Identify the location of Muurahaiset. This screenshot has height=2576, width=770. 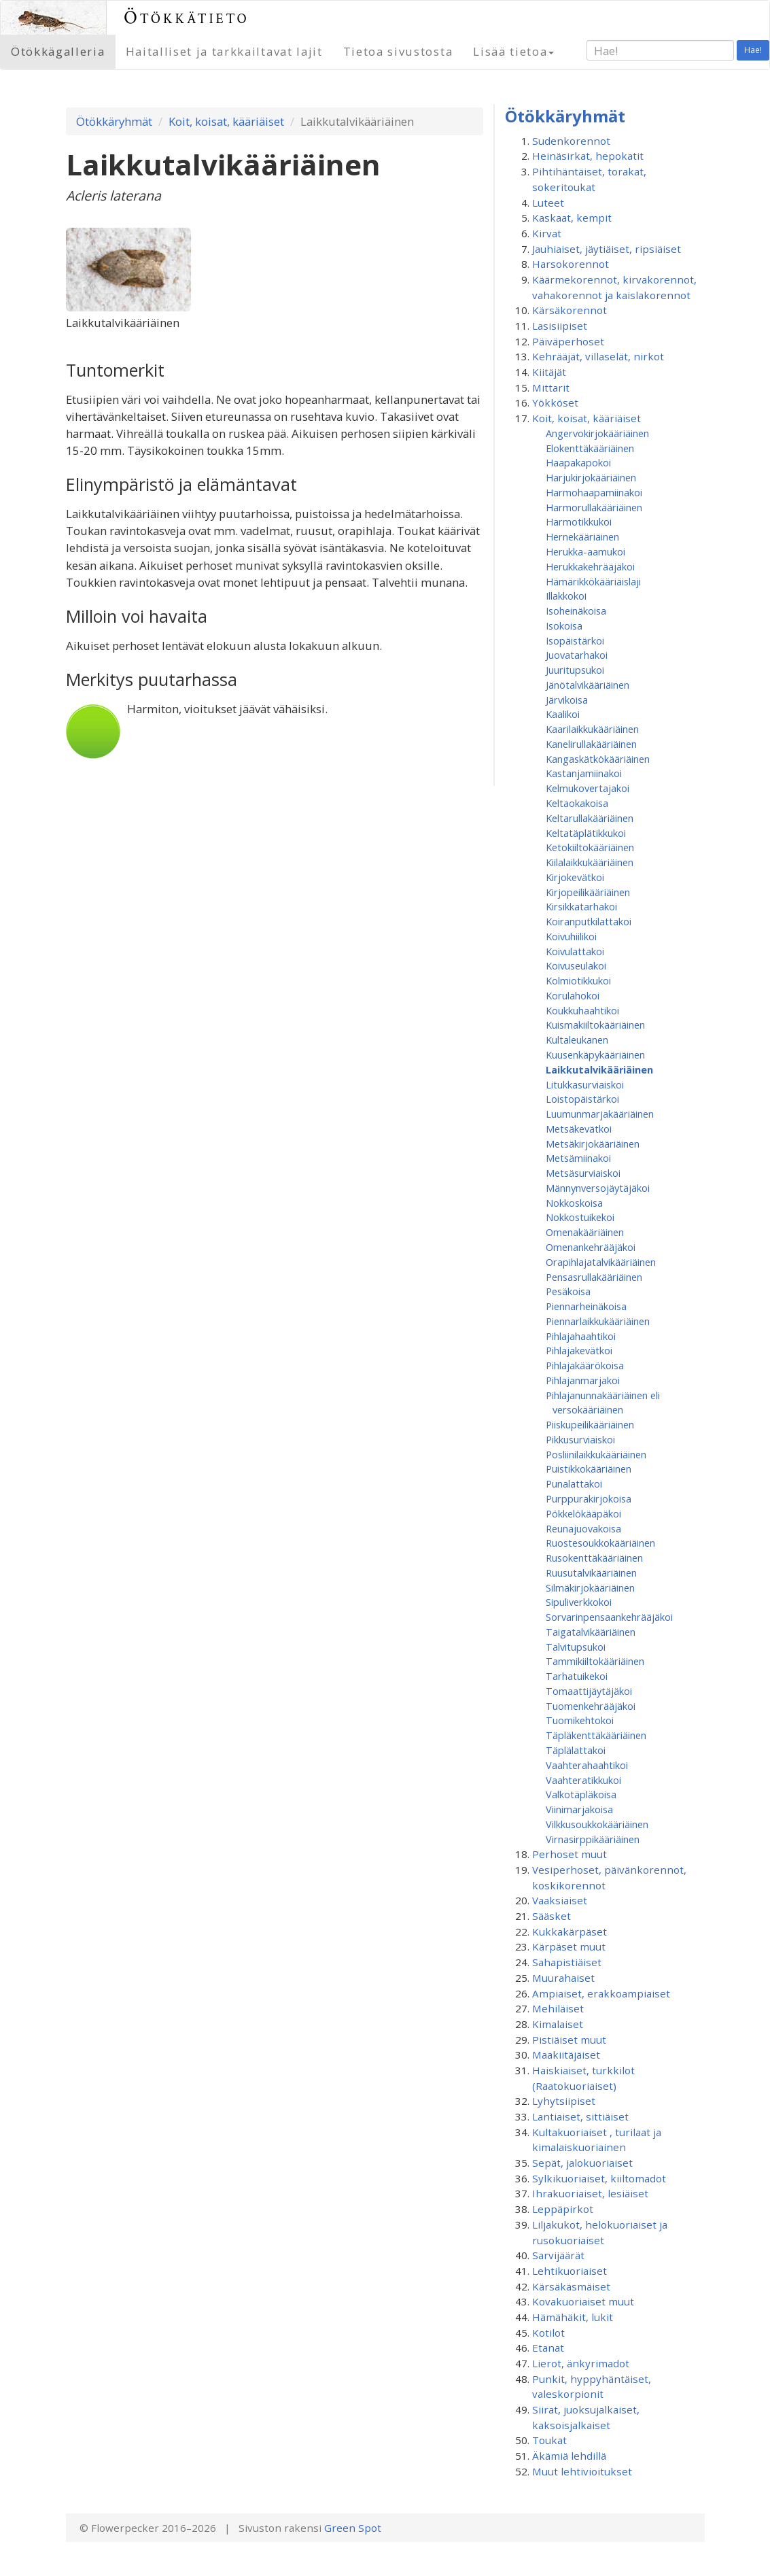
(563, 1978).